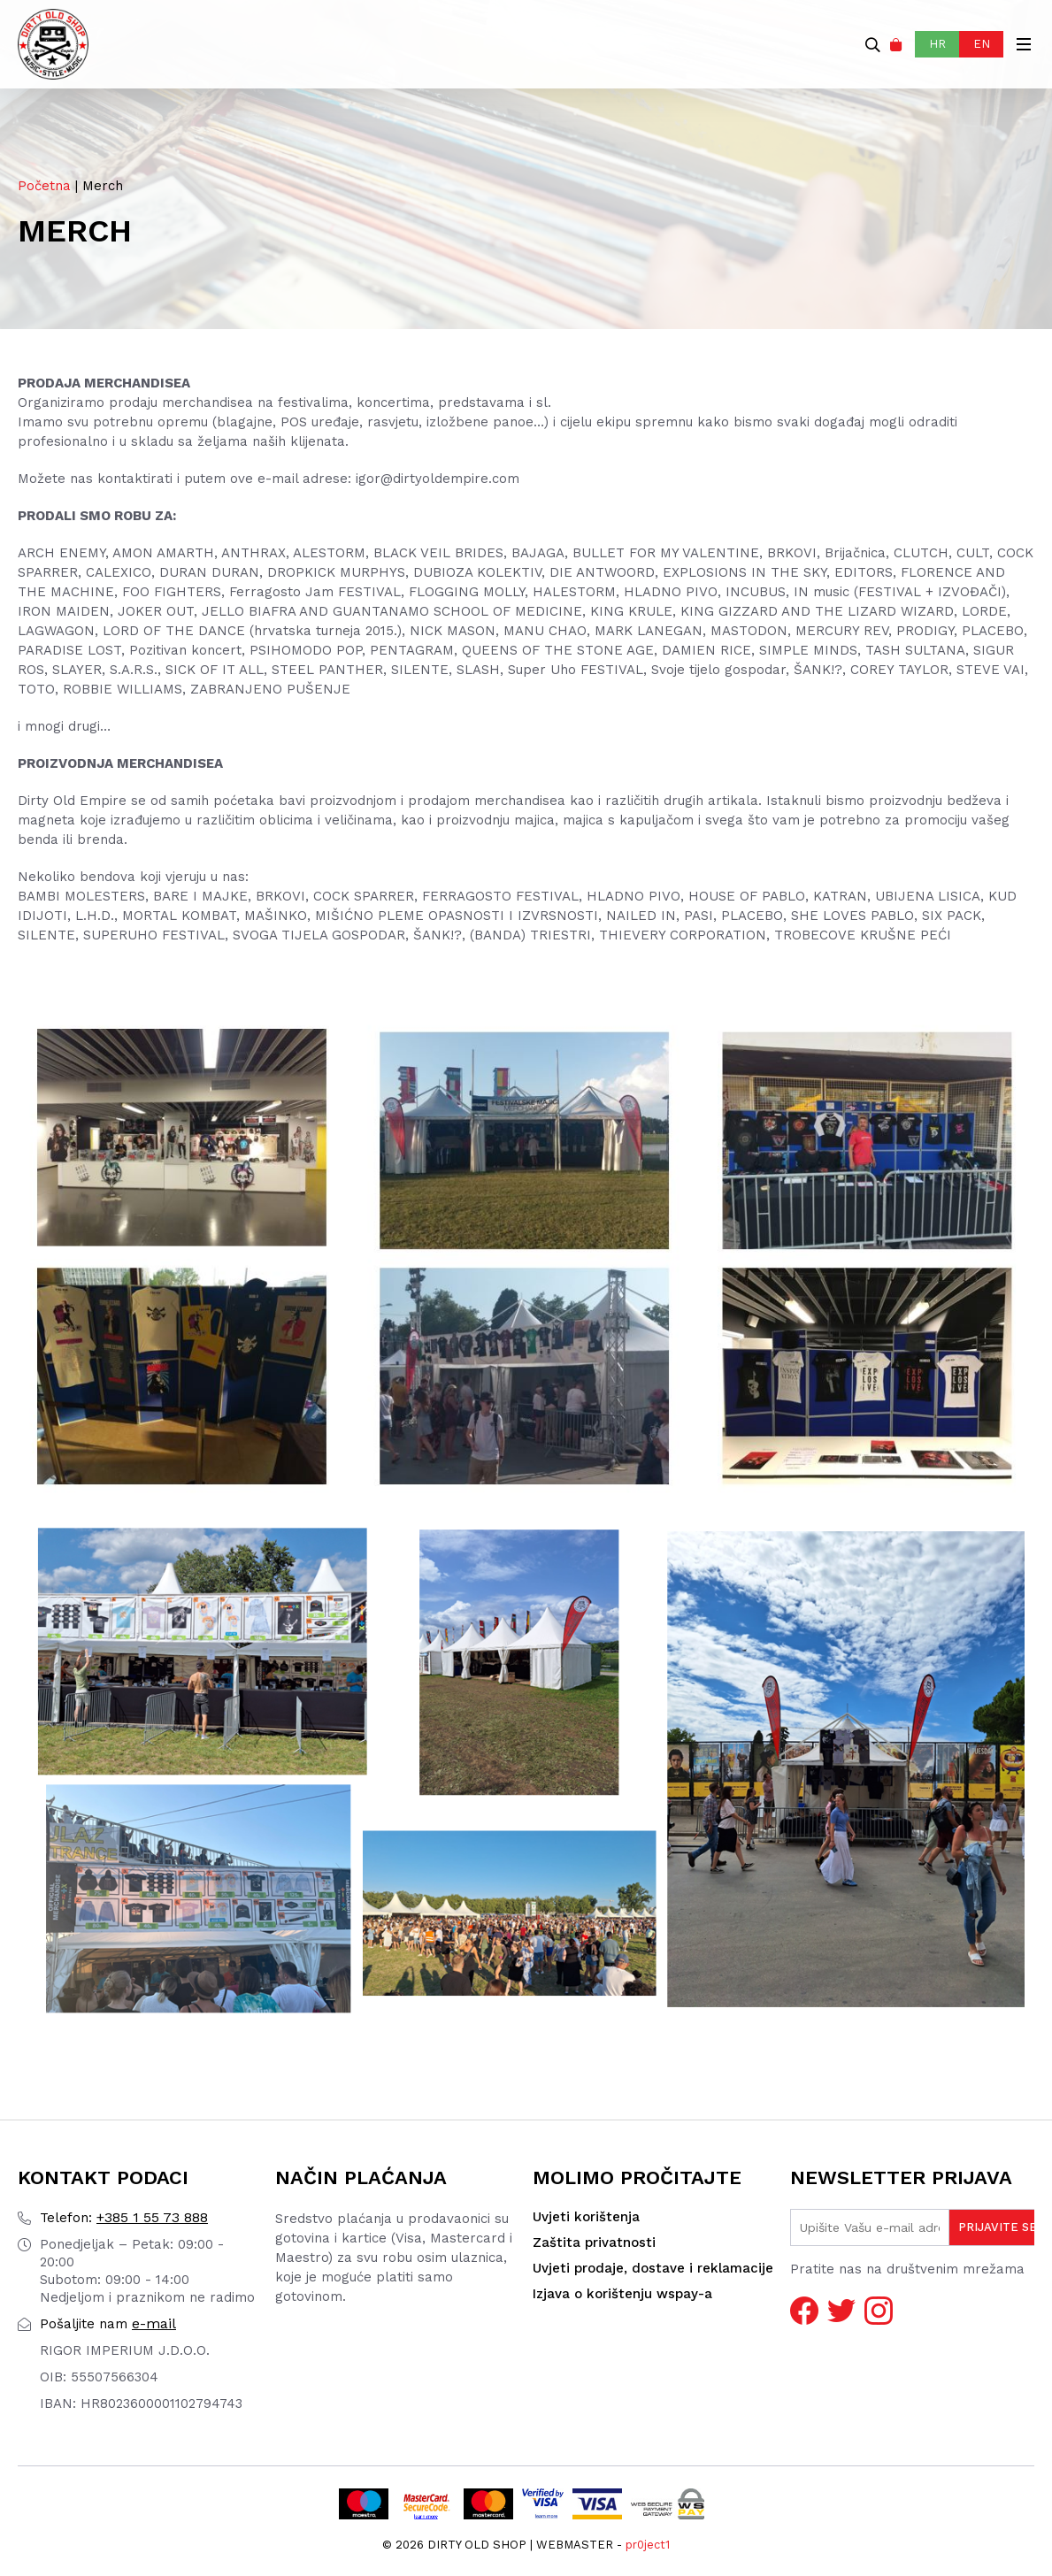  Describe the element at coordinates (622, 2294) in the screenshot. I see `Izjava o korištenju wspay-a` at that location.